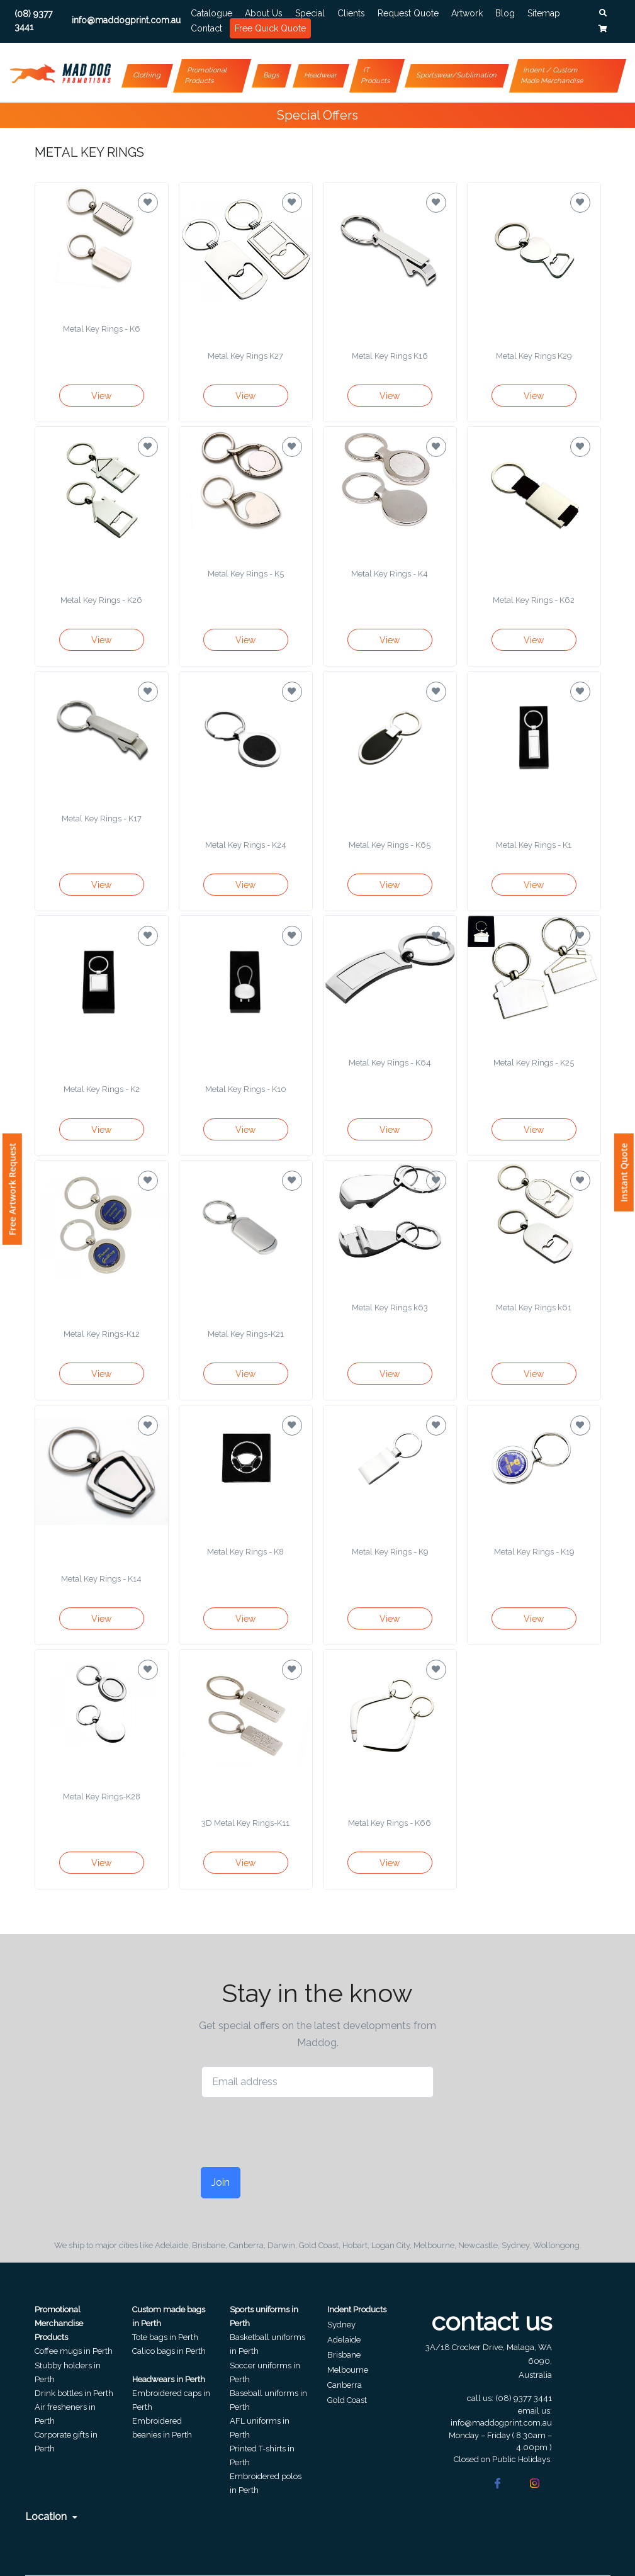 The width and height of the screenshot is (635, 2576). I want to click on Metal Key Rings-K12, so click(102, 1334).